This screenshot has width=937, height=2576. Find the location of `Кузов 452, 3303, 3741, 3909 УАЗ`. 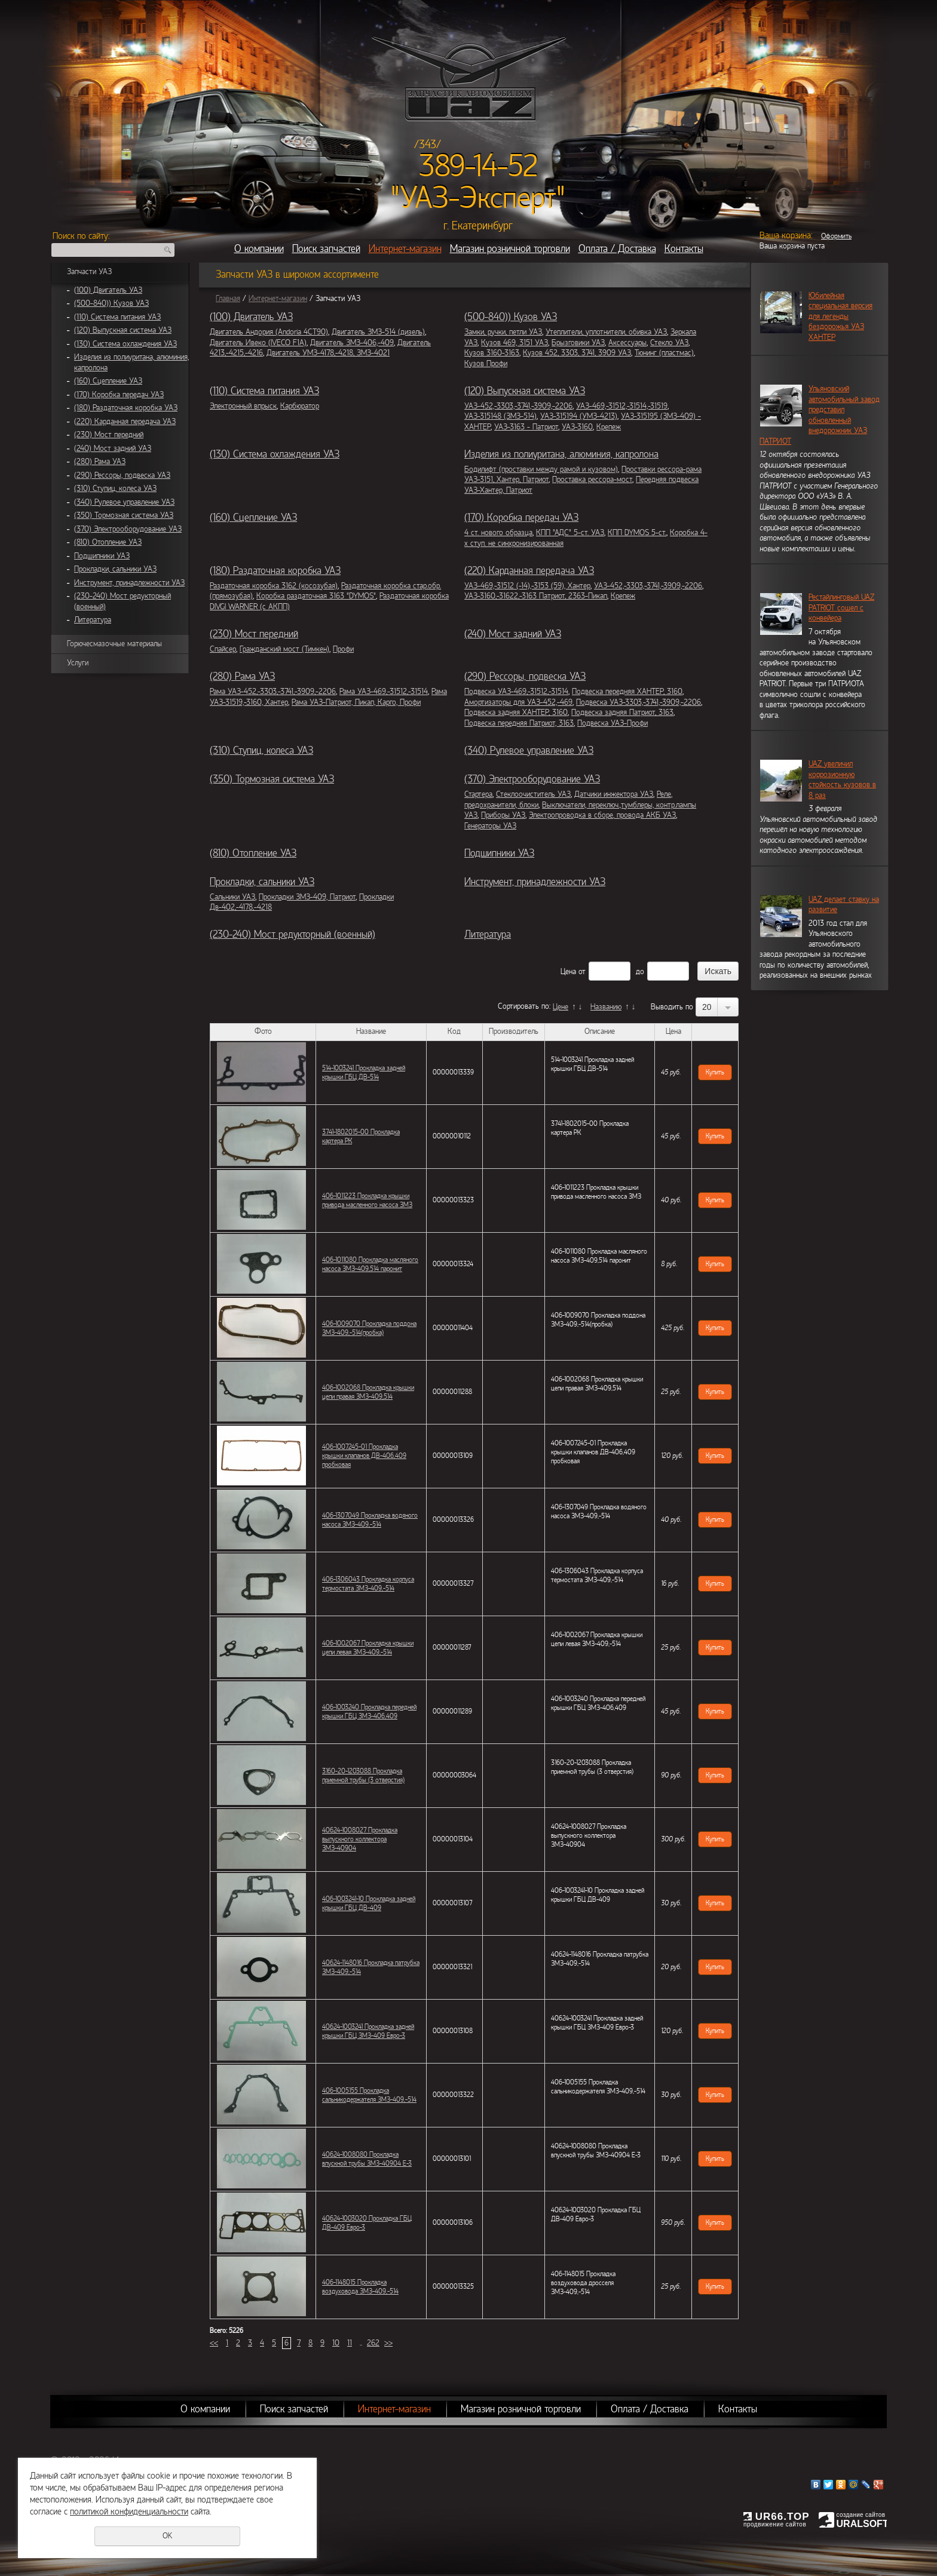

Кузов 452, 3303, 3741, 3909 УАЗ is located at coordinates (577, 353).